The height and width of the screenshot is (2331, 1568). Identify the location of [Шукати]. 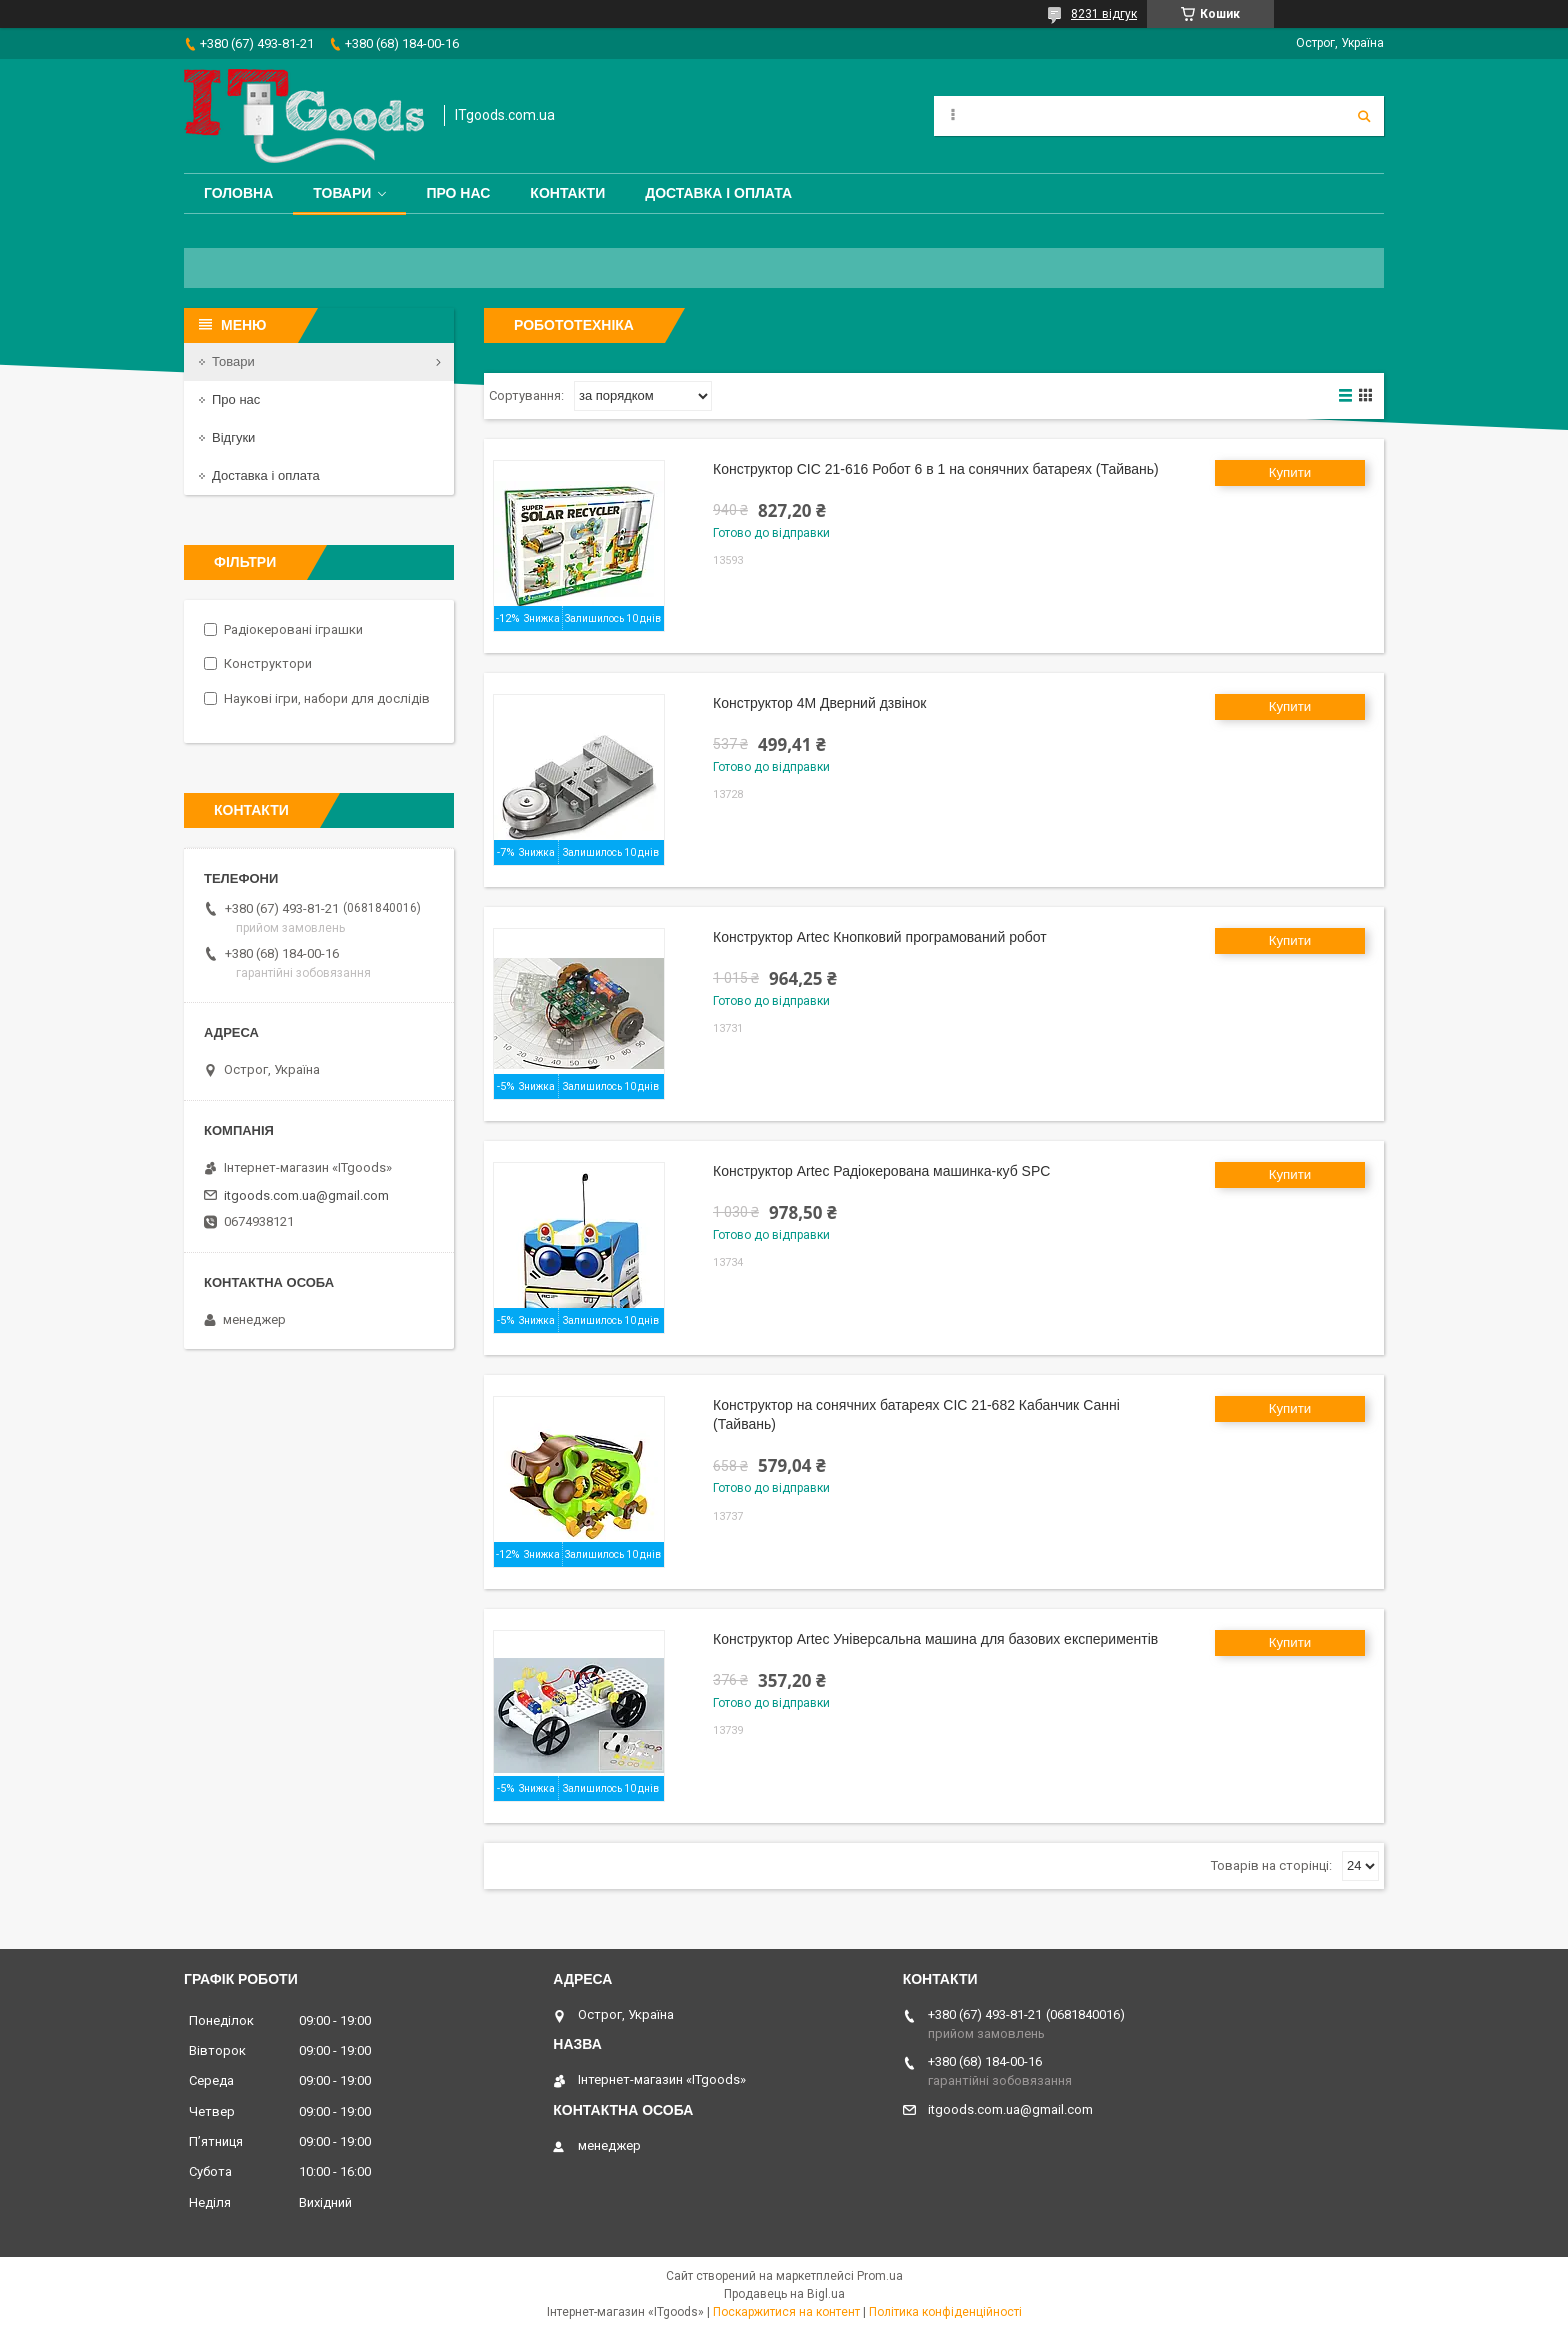
(1364, 116).